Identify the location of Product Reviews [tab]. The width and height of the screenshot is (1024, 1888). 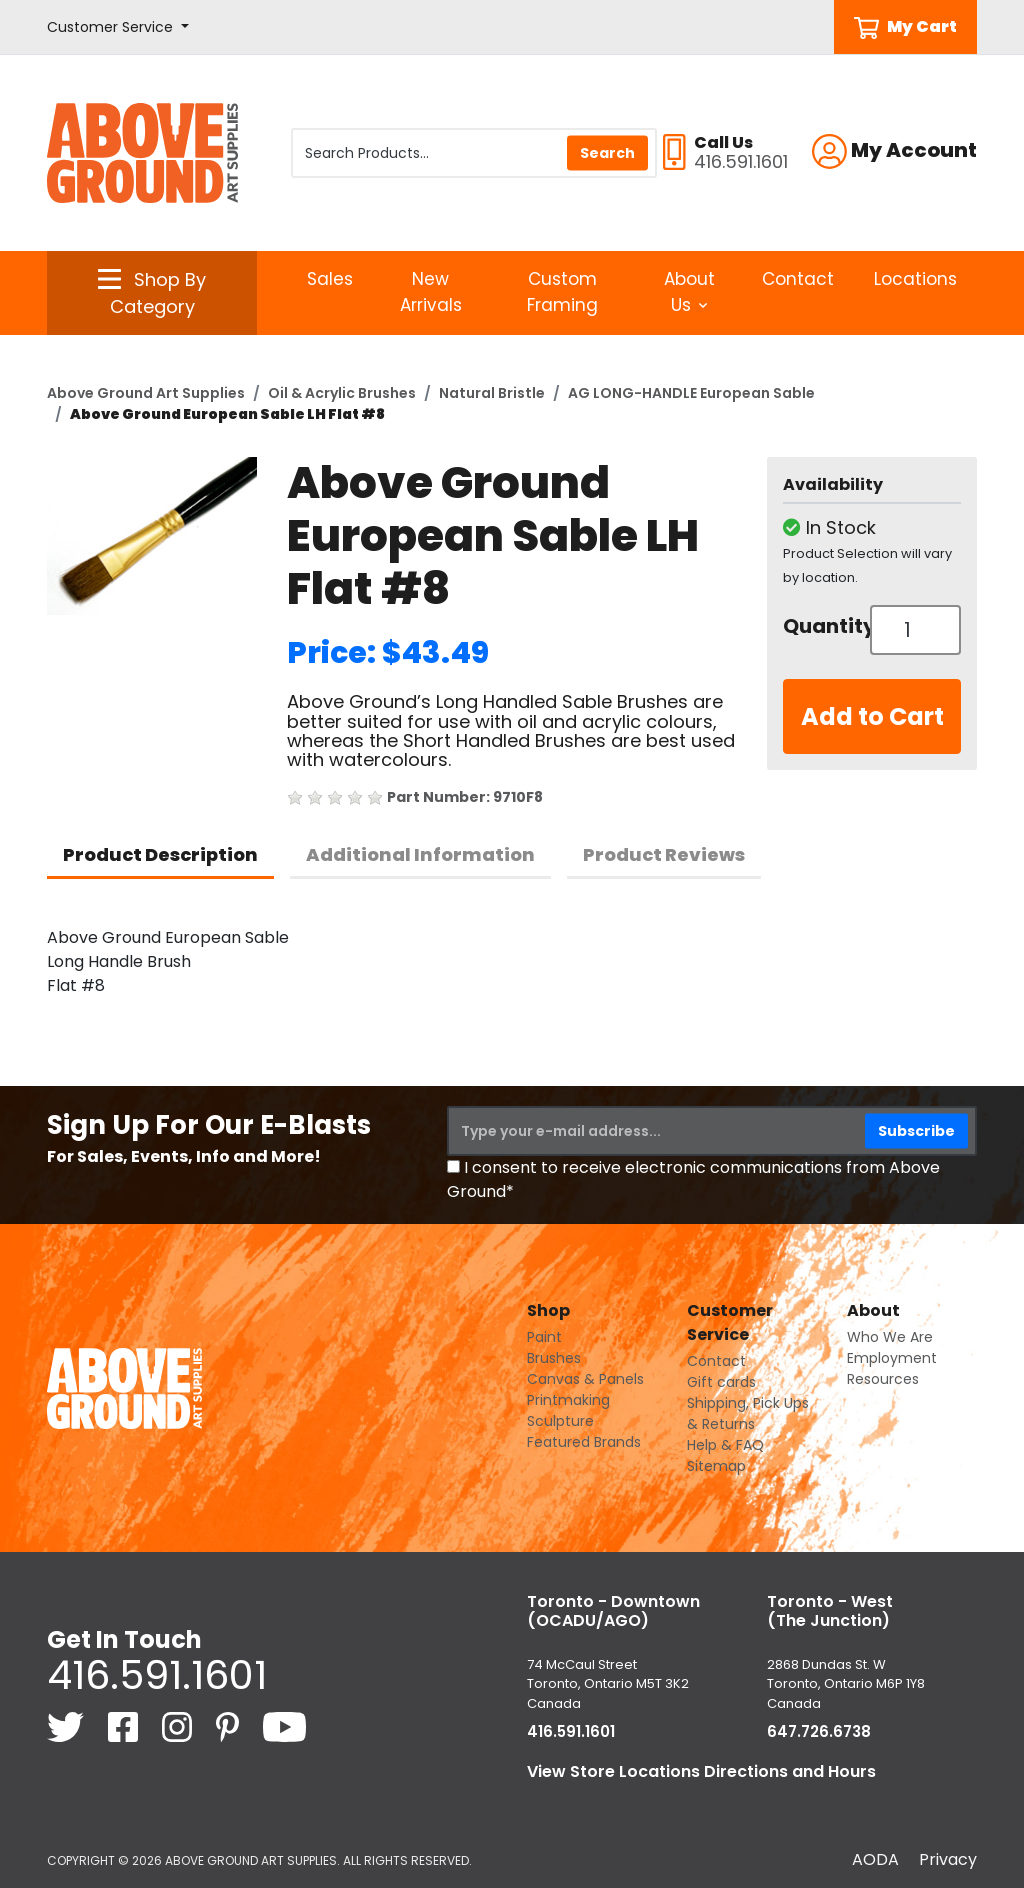
(664, 854).